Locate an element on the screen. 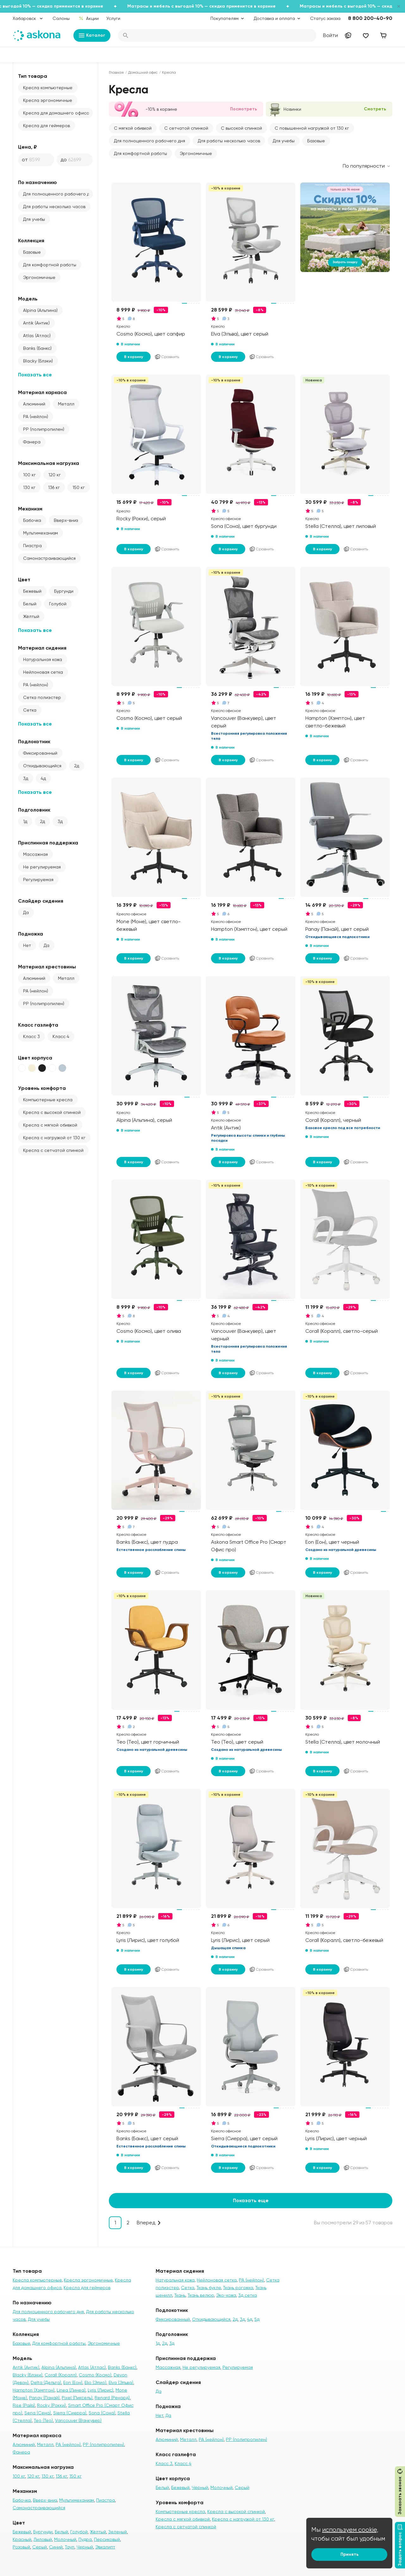  Лиловый is located at coordinates (43, 2539).